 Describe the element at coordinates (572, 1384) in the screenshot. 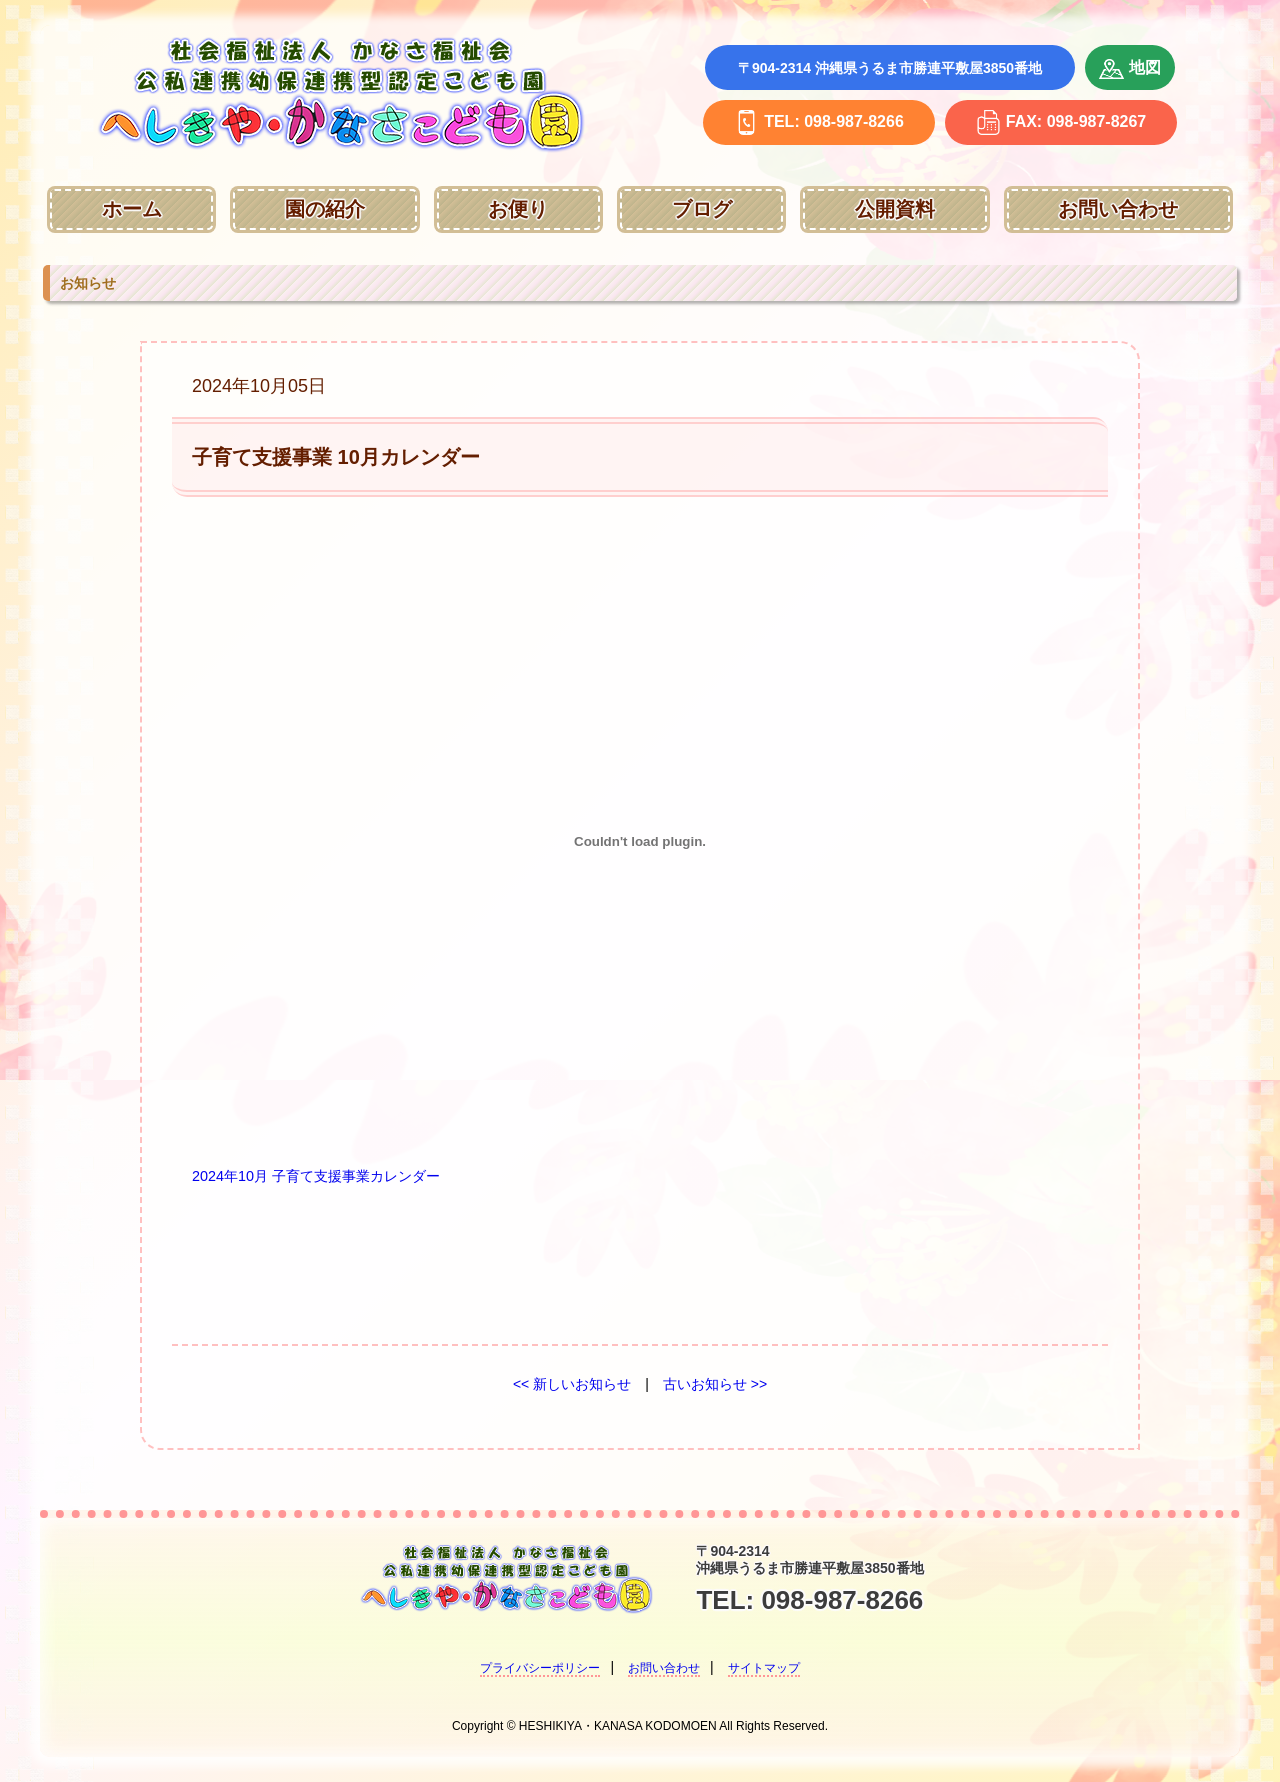

I see `<< 新しいお知らせ` at that location.